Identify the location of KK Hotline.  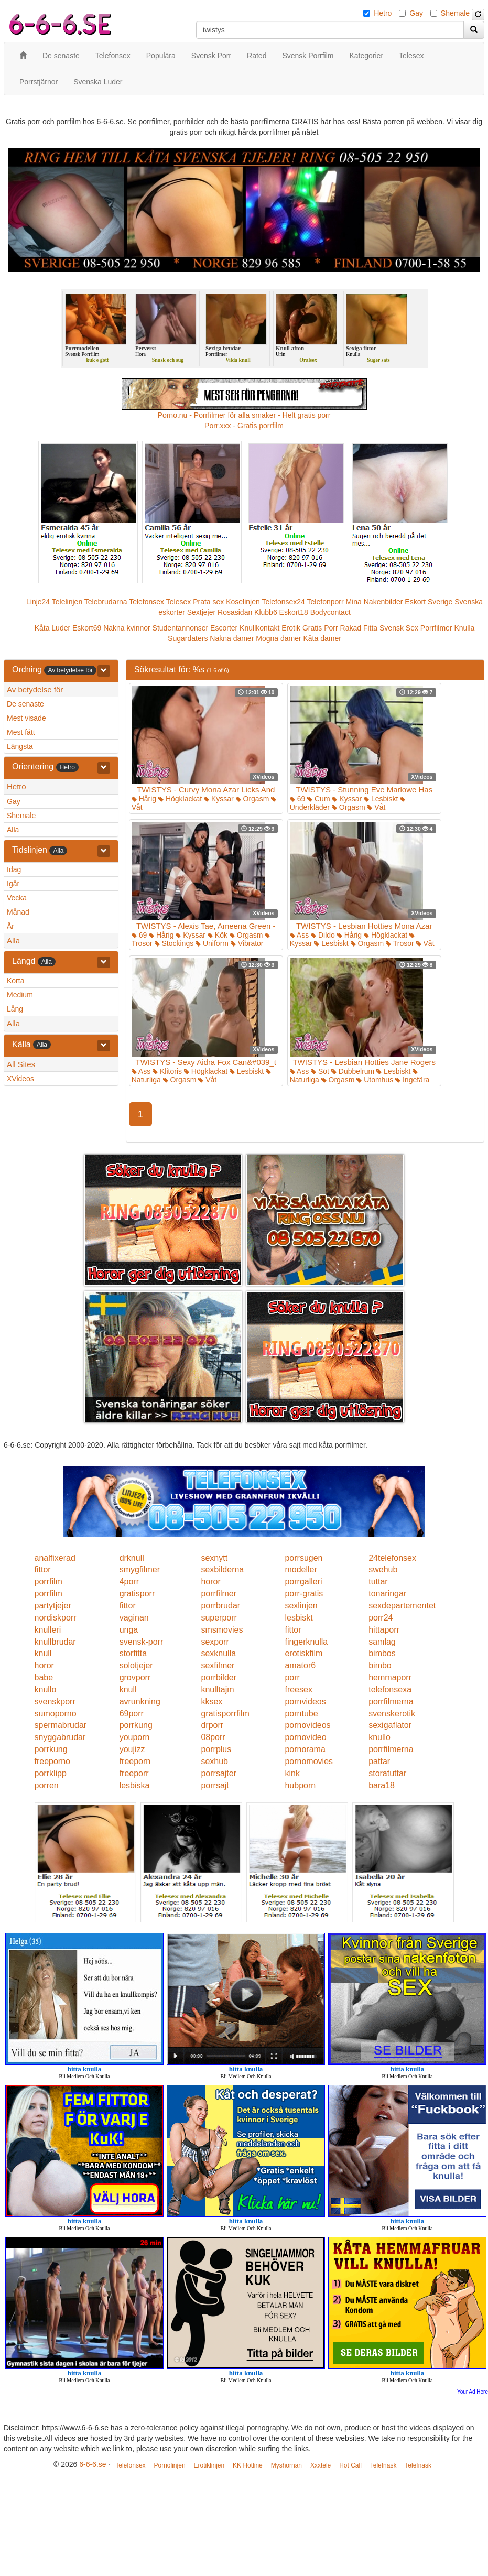
(248, 2465).